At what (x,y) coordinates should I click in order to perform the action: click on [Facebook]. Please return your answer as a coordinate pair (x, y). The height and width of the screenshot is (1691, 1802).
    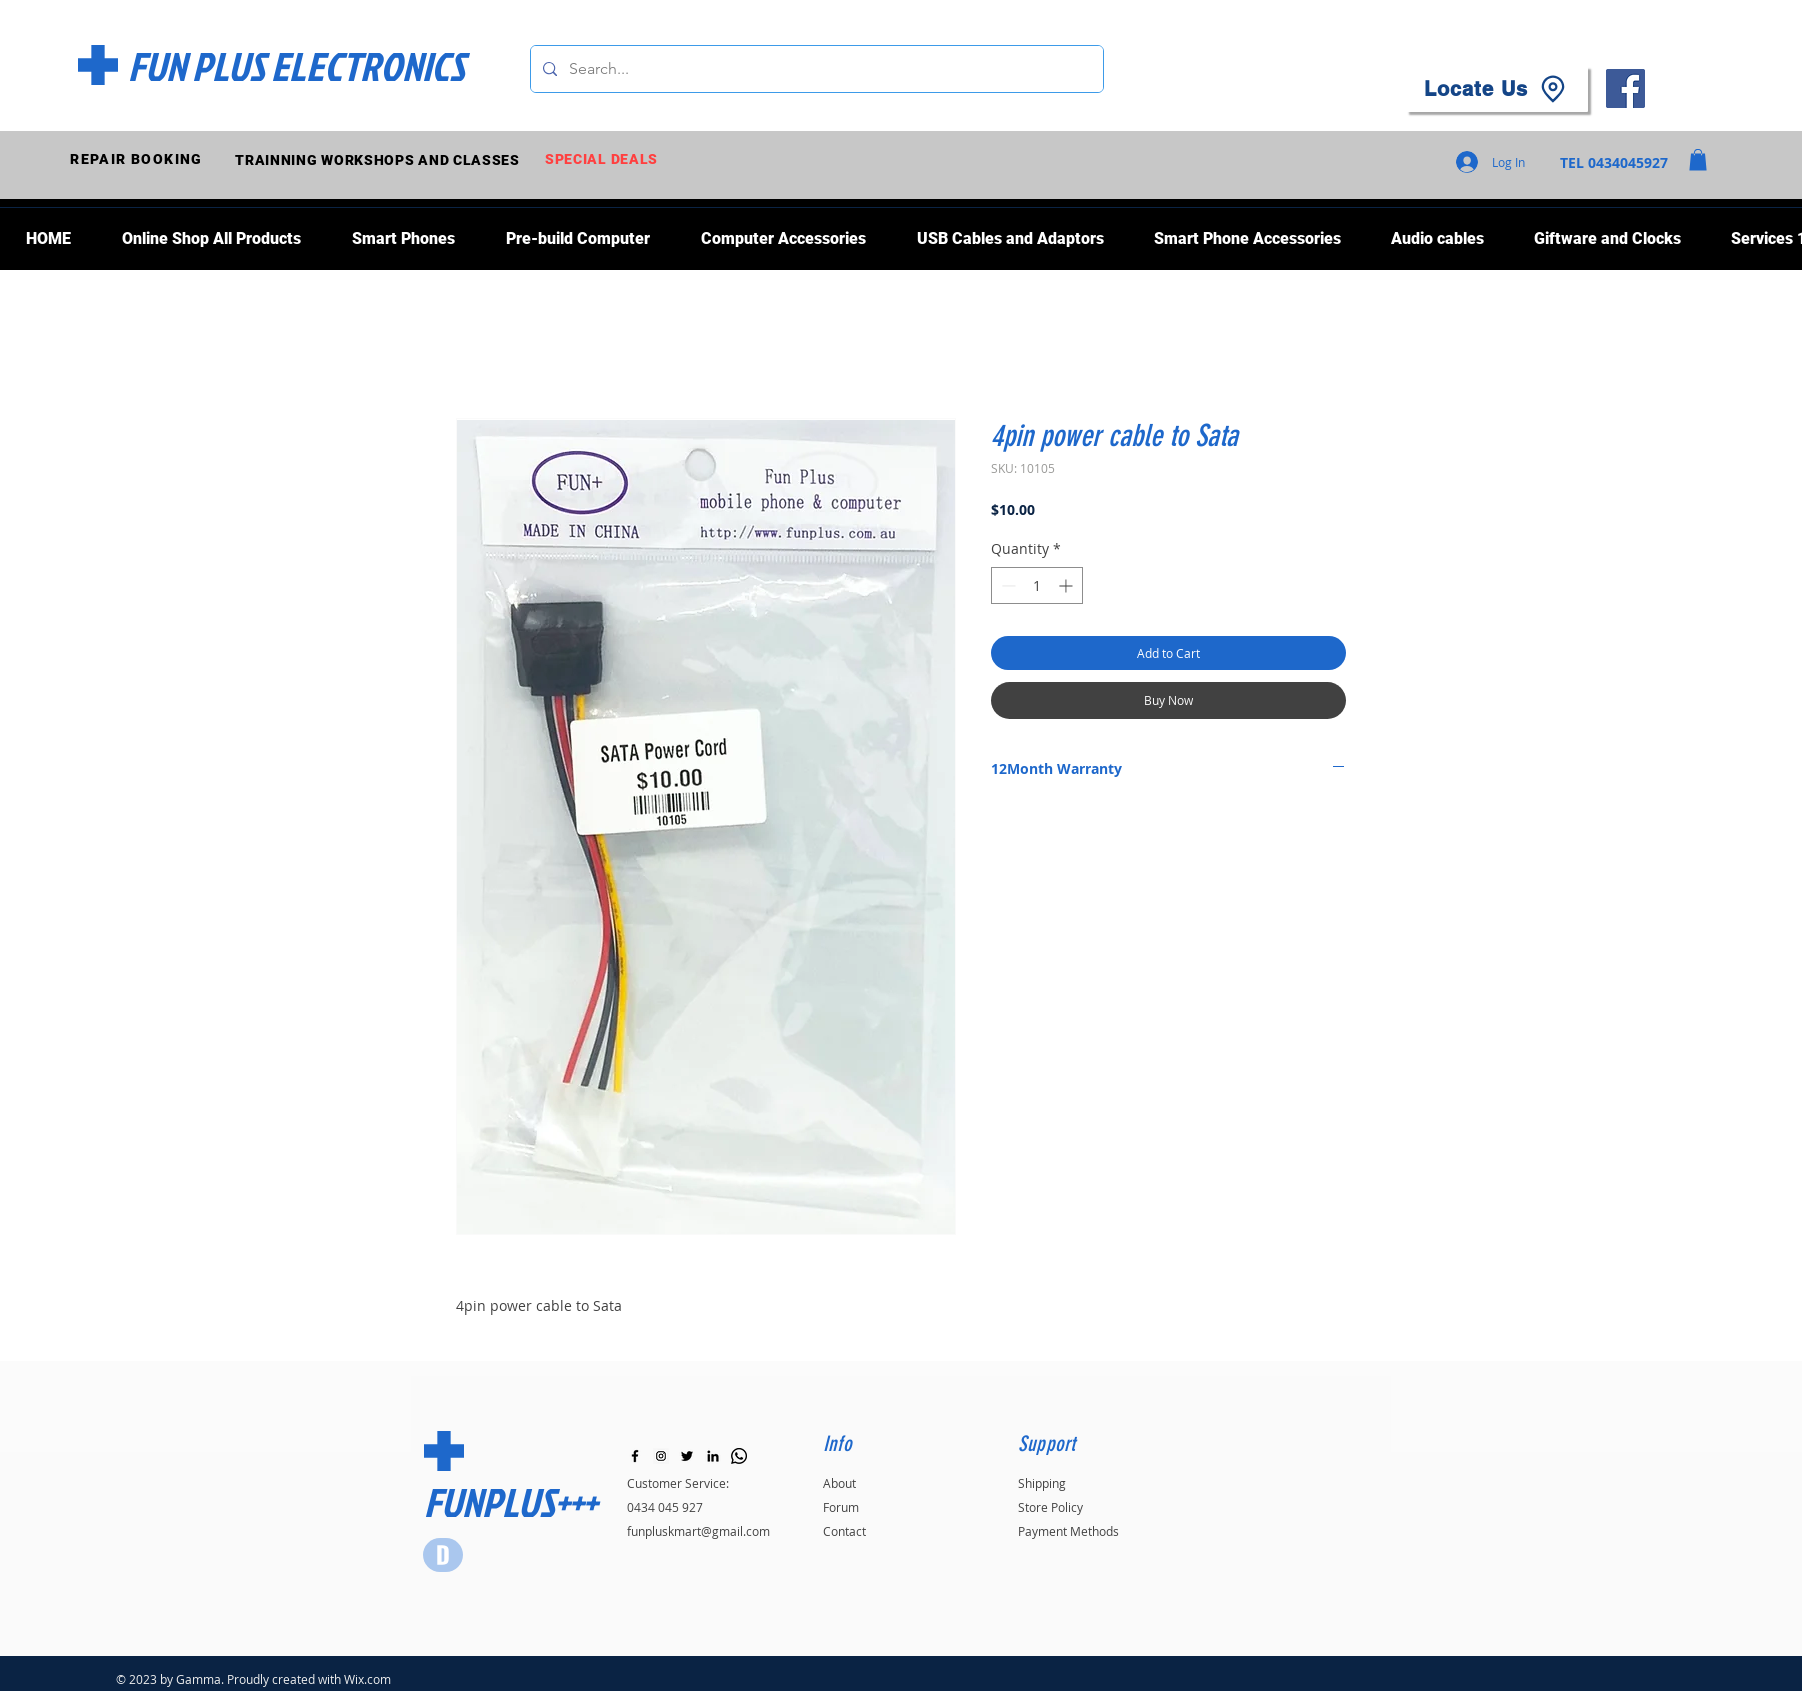
    Looking at the image, I should click on (1625, 88).